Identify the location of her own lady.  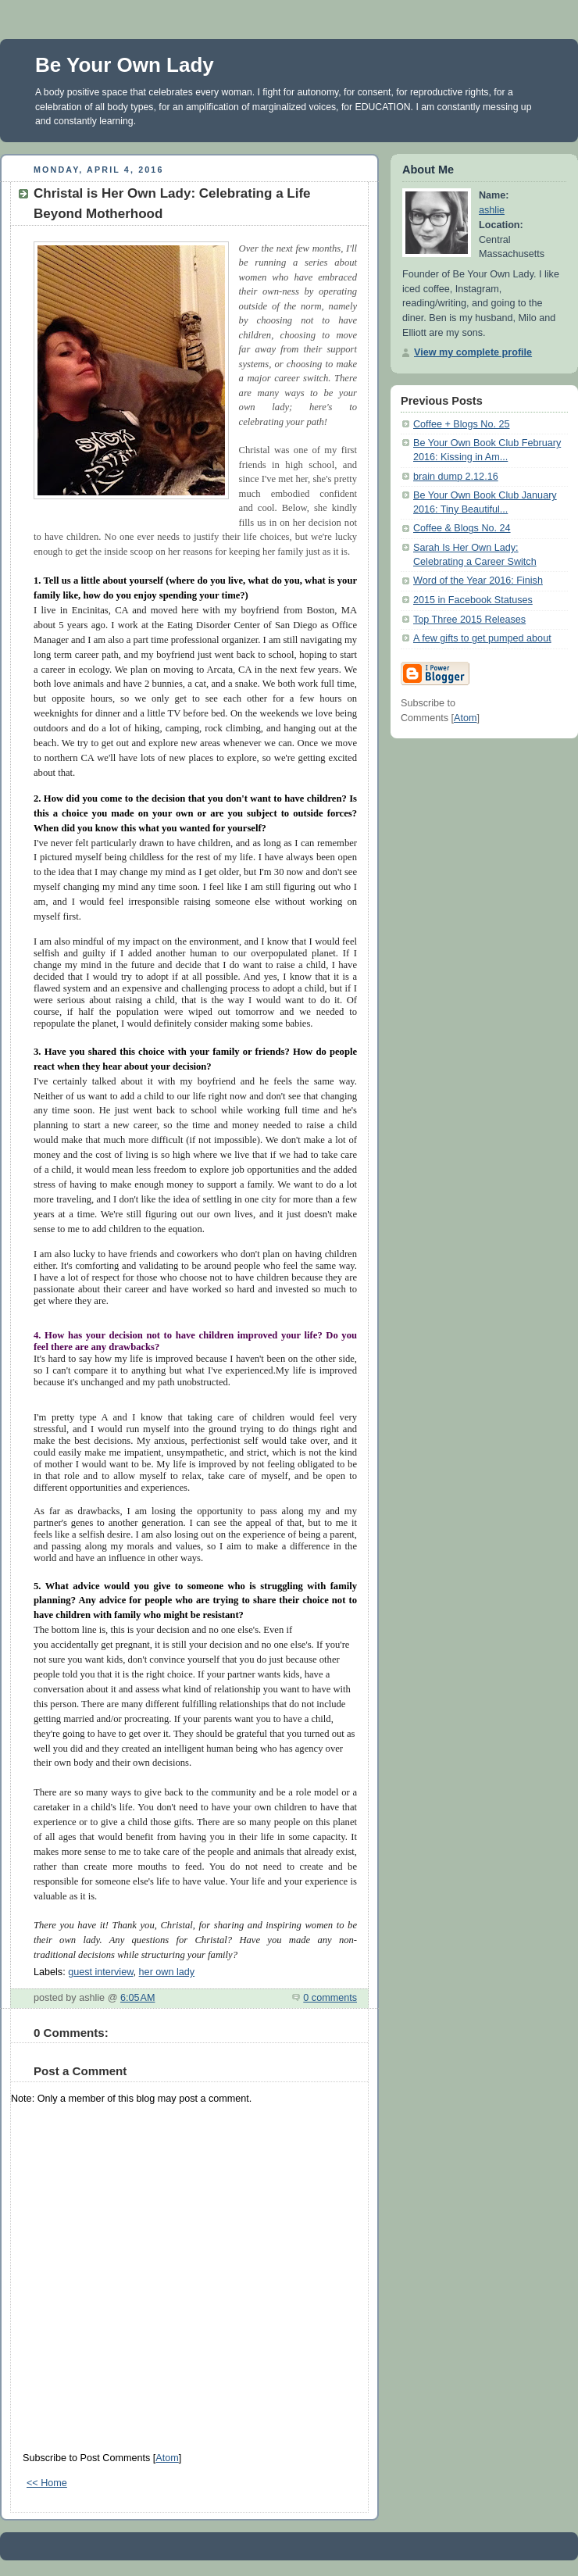
(167, 1972).